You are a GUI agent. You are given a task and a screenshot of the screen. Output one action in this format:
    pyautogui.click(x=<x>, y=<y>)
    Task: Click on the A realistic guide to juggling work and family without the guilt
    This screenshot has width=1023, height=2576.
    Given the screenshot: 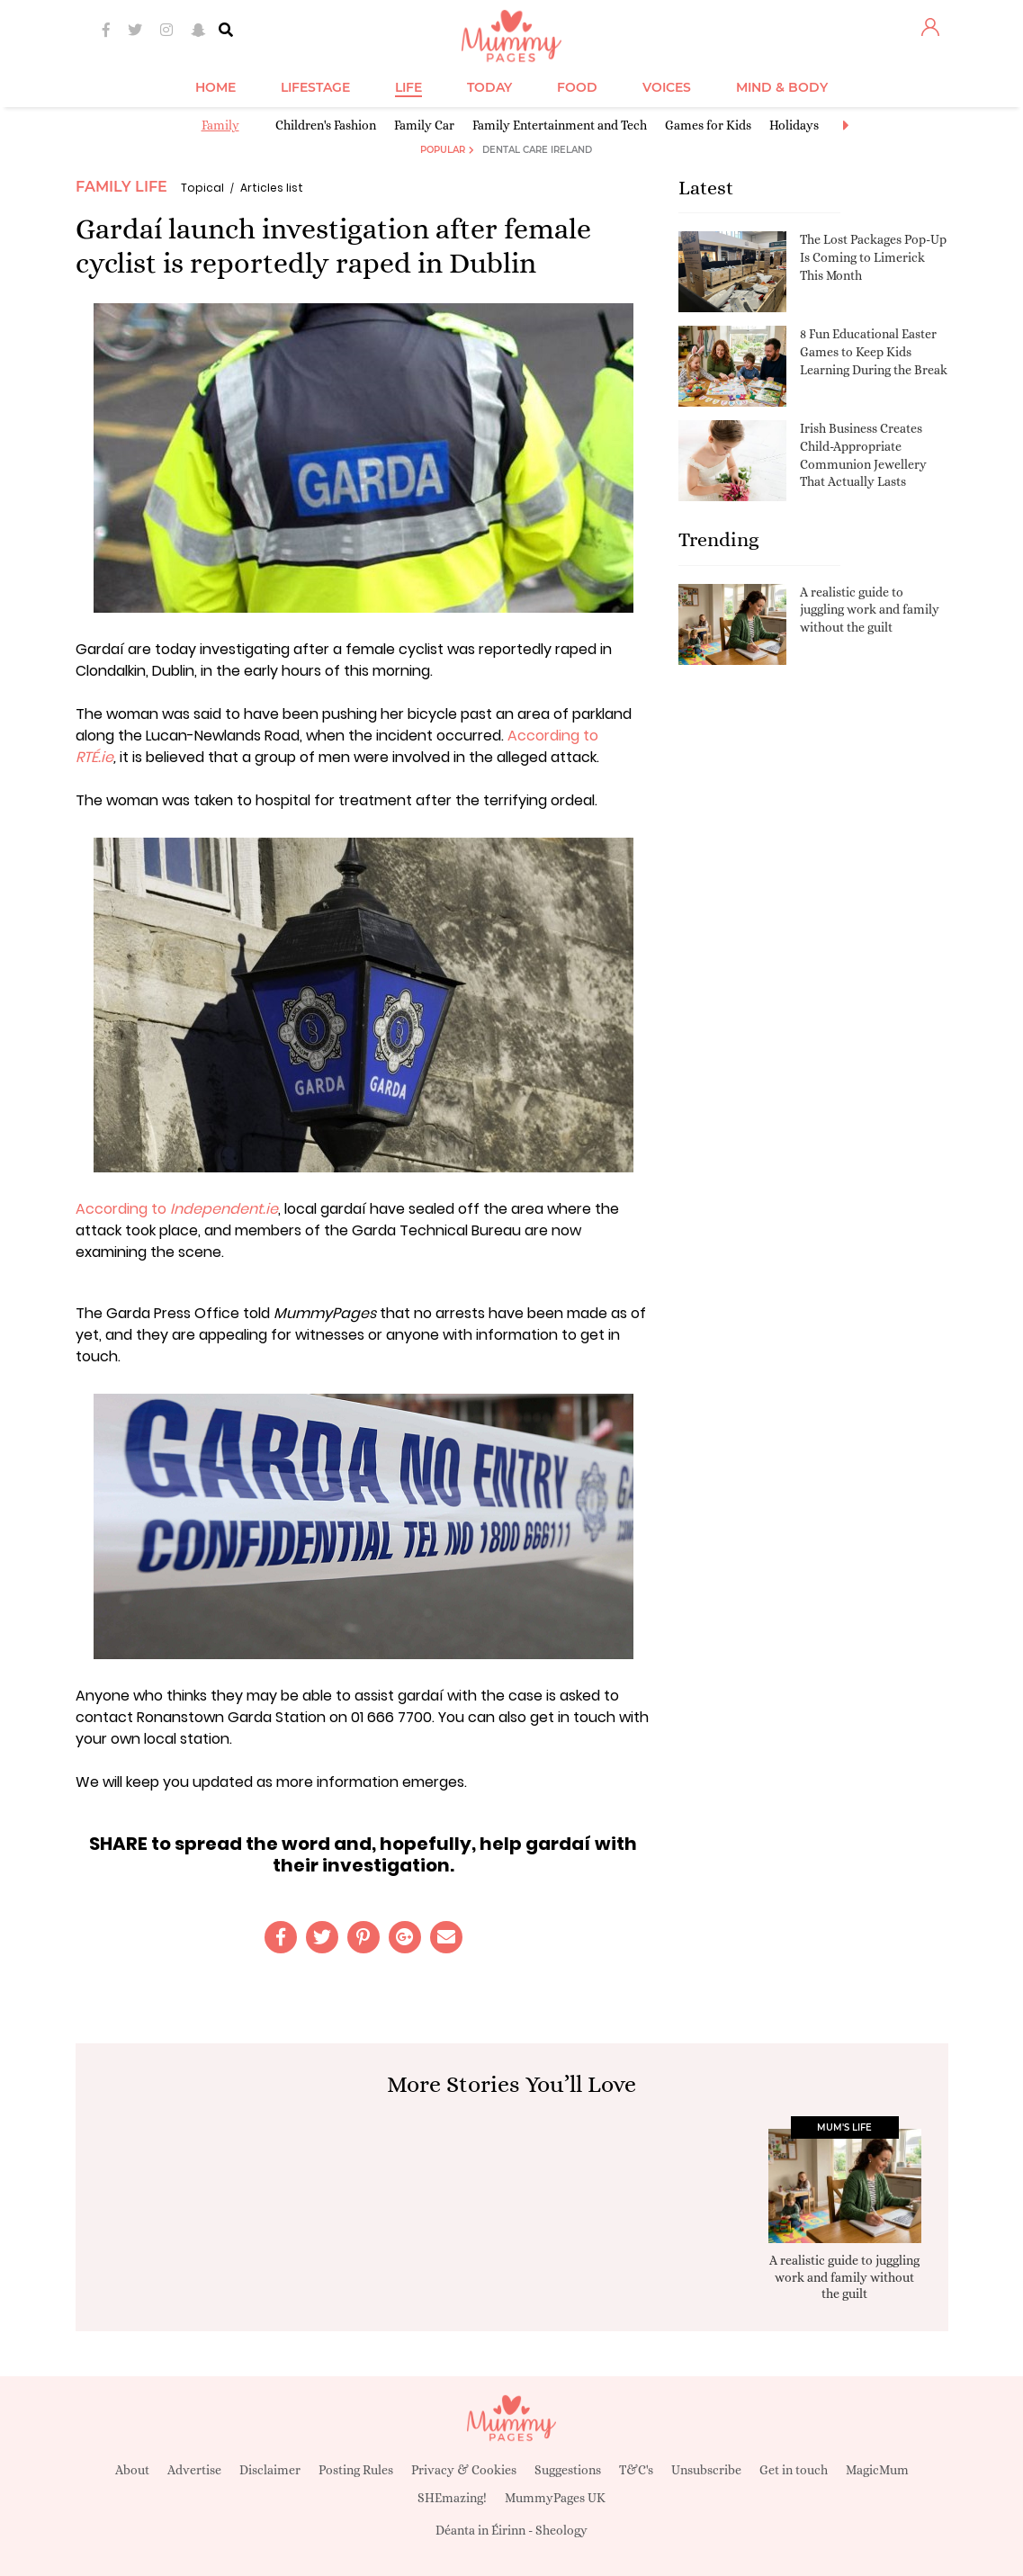 What is the action you would take?
    pyautogui.click(x=869, y=609)
    